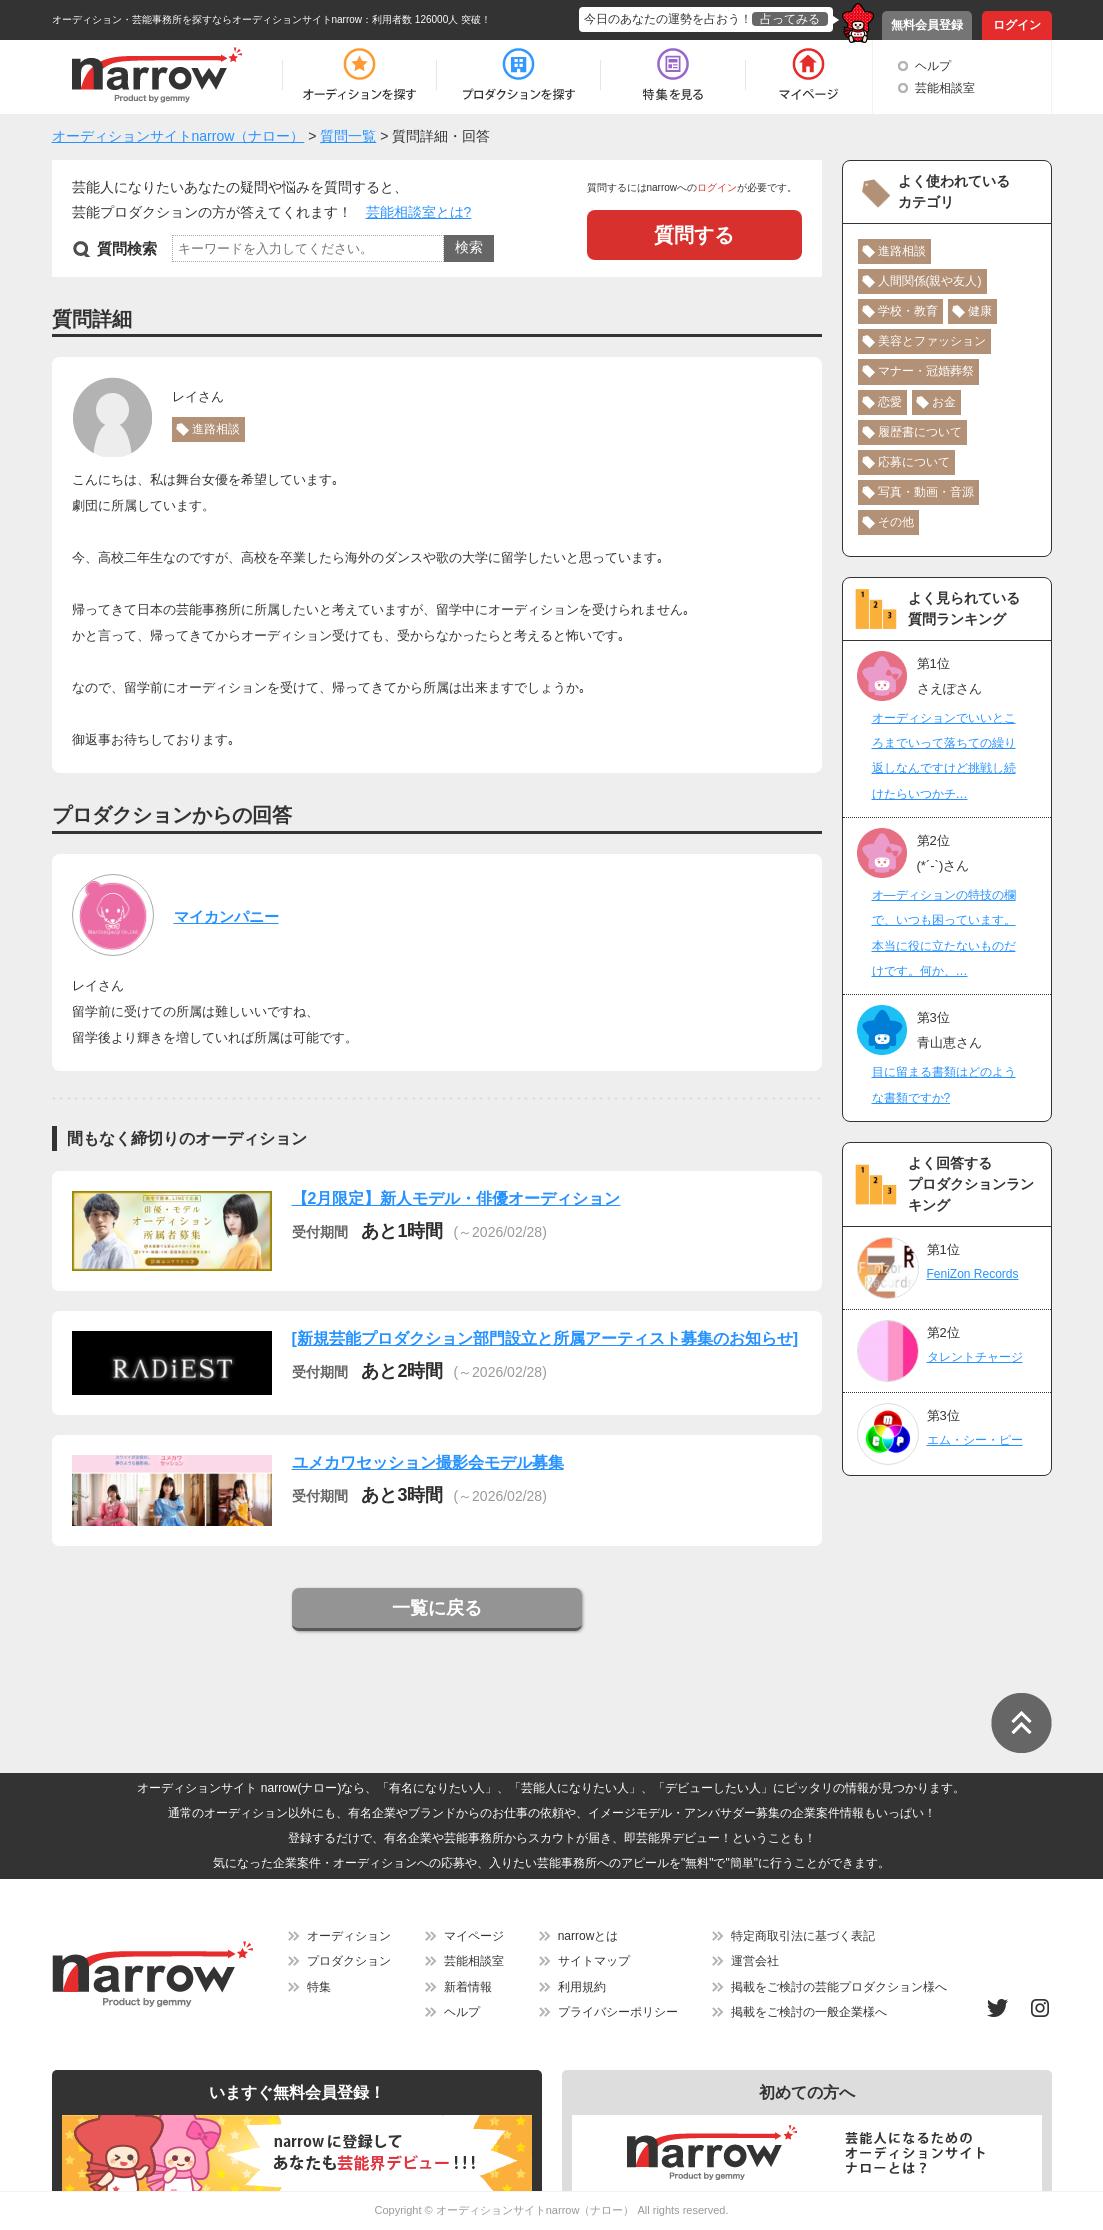 Image resolution: width=1103 pixels, height=2230 pixels. What do you see at coordinates (839, 1987) in the screenshot?
I see `掲載をご検討の芸能プロダクション様へ` at bounding box center [839, 1987].